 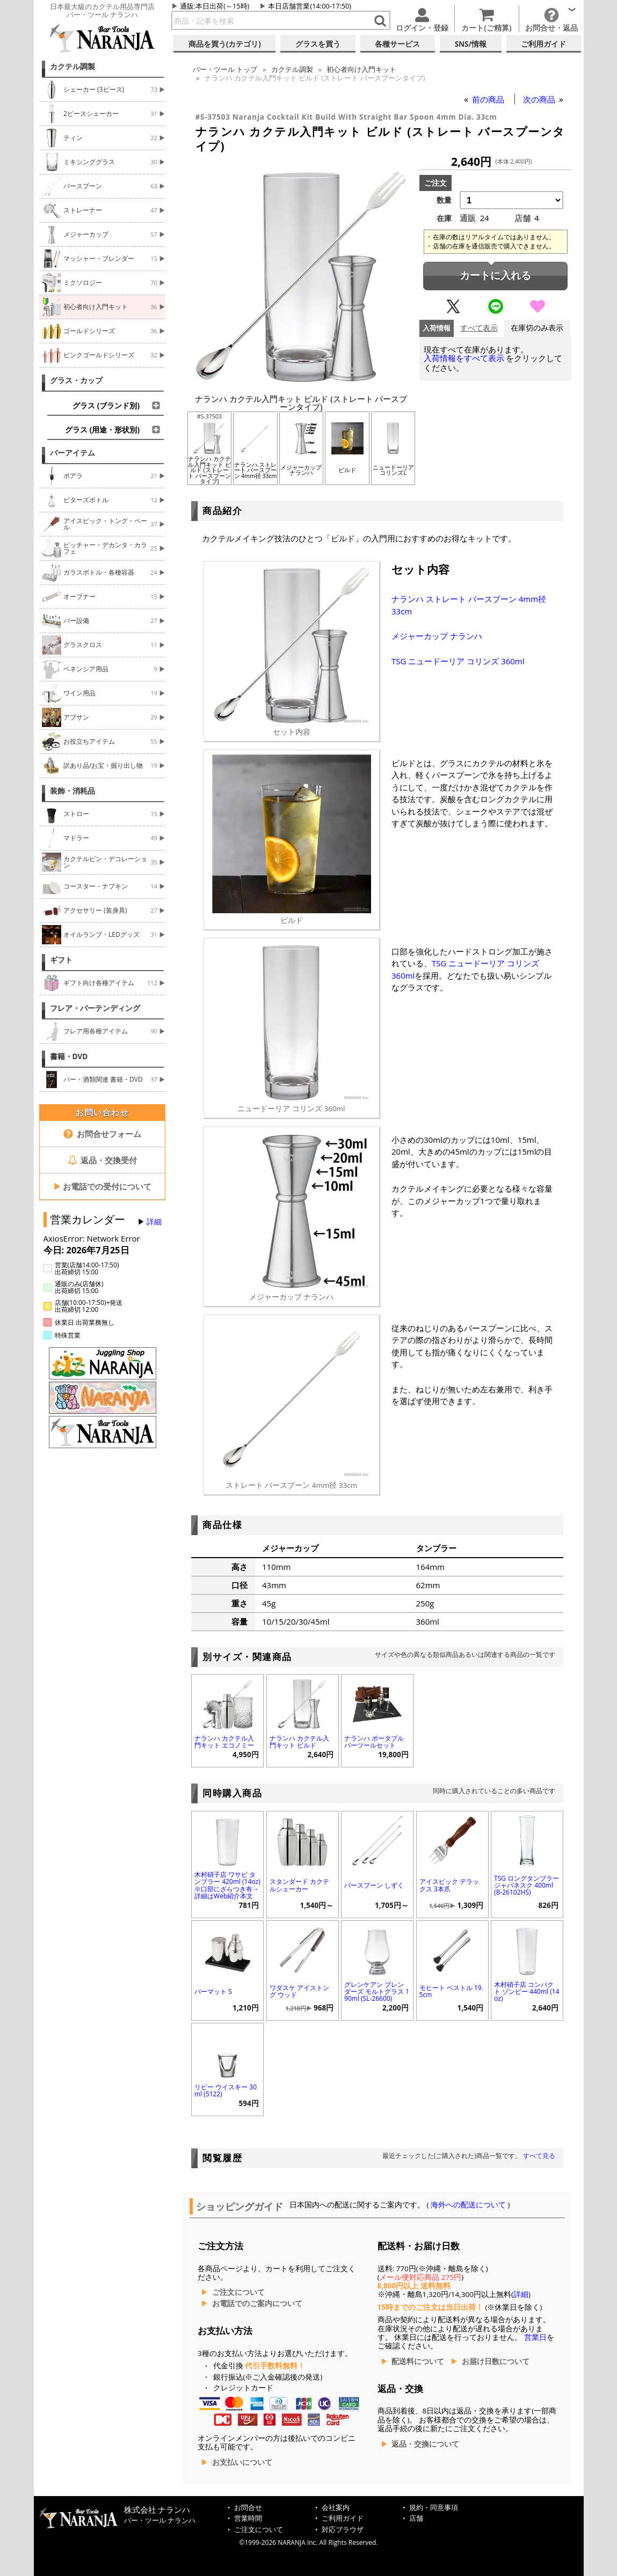 I want to click on 返品・交換について, so click(x=425, y=2444).